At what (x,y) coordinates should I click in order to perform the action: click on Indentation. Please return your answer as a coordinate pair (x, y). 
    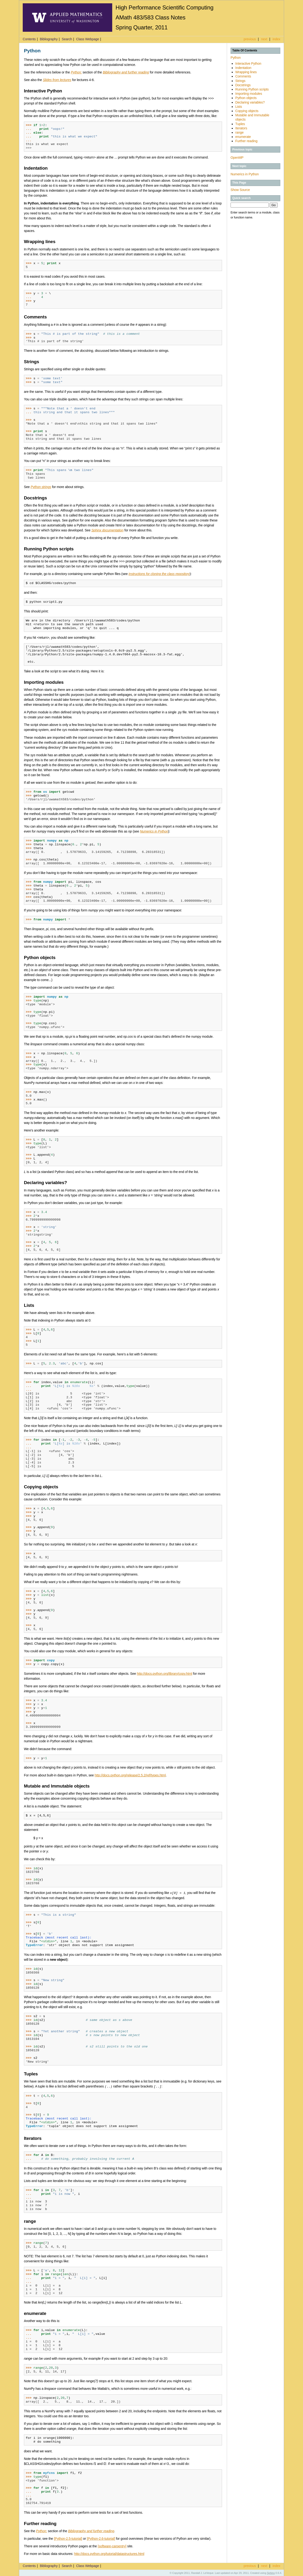
    Looking at the image, I should click on (243, 68).